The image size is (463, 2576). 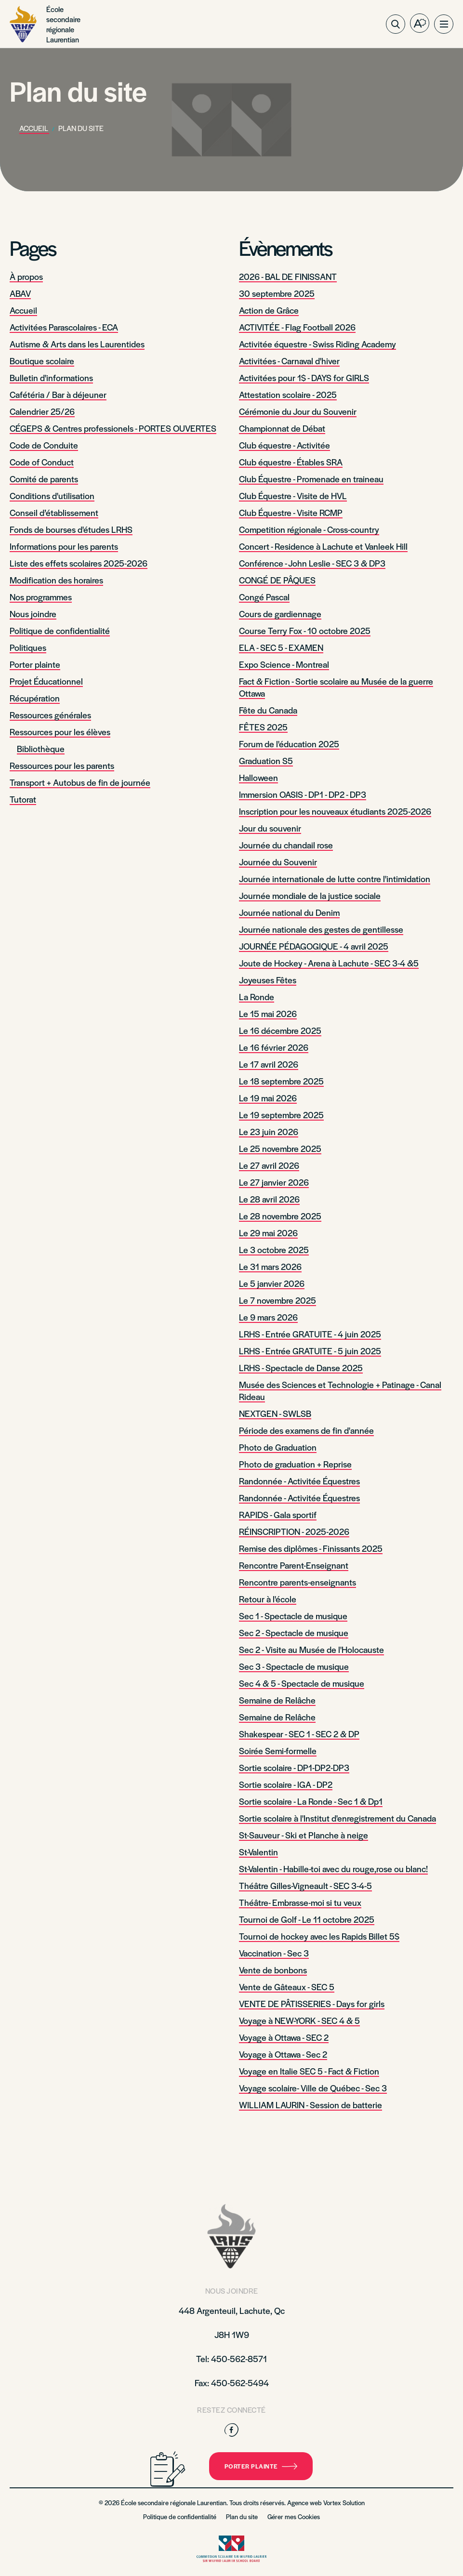 I want to click on Période des examens de fin d'année, so click(x=306, y=1430).